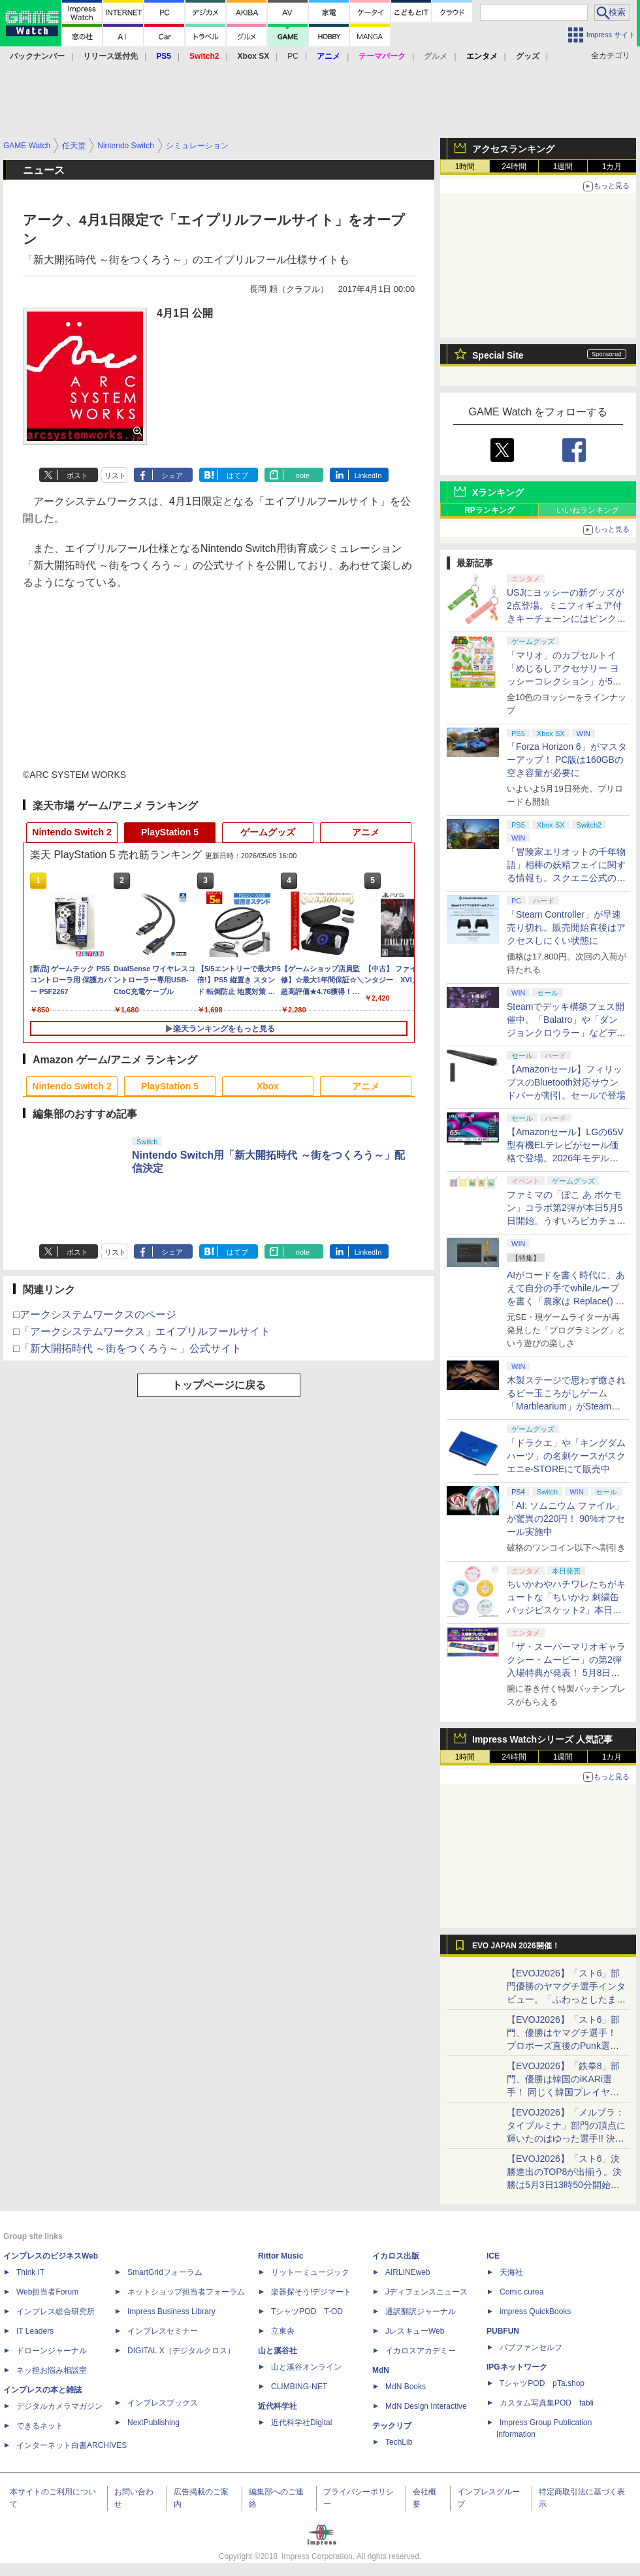 Image resolution: width=640 pixels, height=2576 pixels. I want to click on いいねランキング, so click(587, 510).